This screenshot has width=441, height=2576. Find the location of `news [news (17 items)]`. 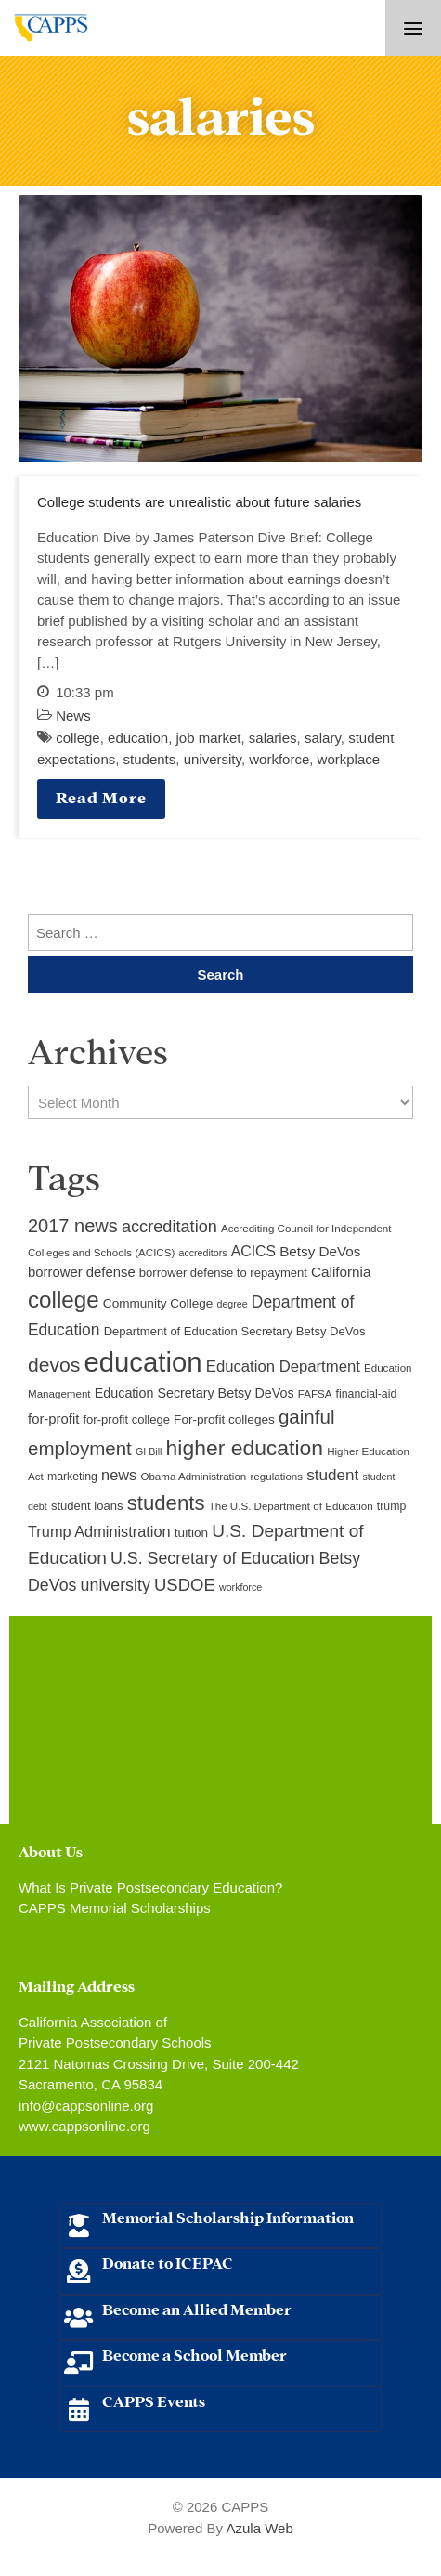

news [news (17 items)] is located at coordinates (118, 1474).